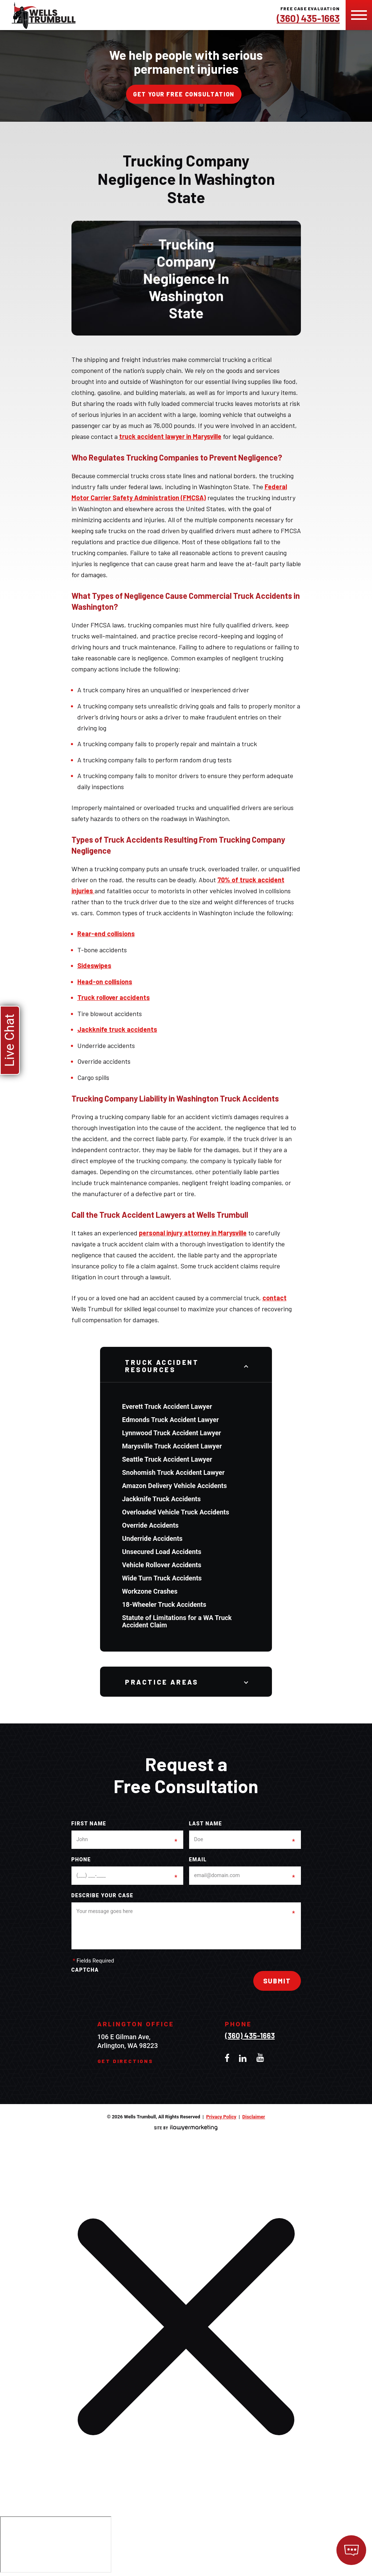  Describe the element at coordinates (174, 1485) in the screenshot. I see `Amazon Delivery Vehicle Accidents` at that location.